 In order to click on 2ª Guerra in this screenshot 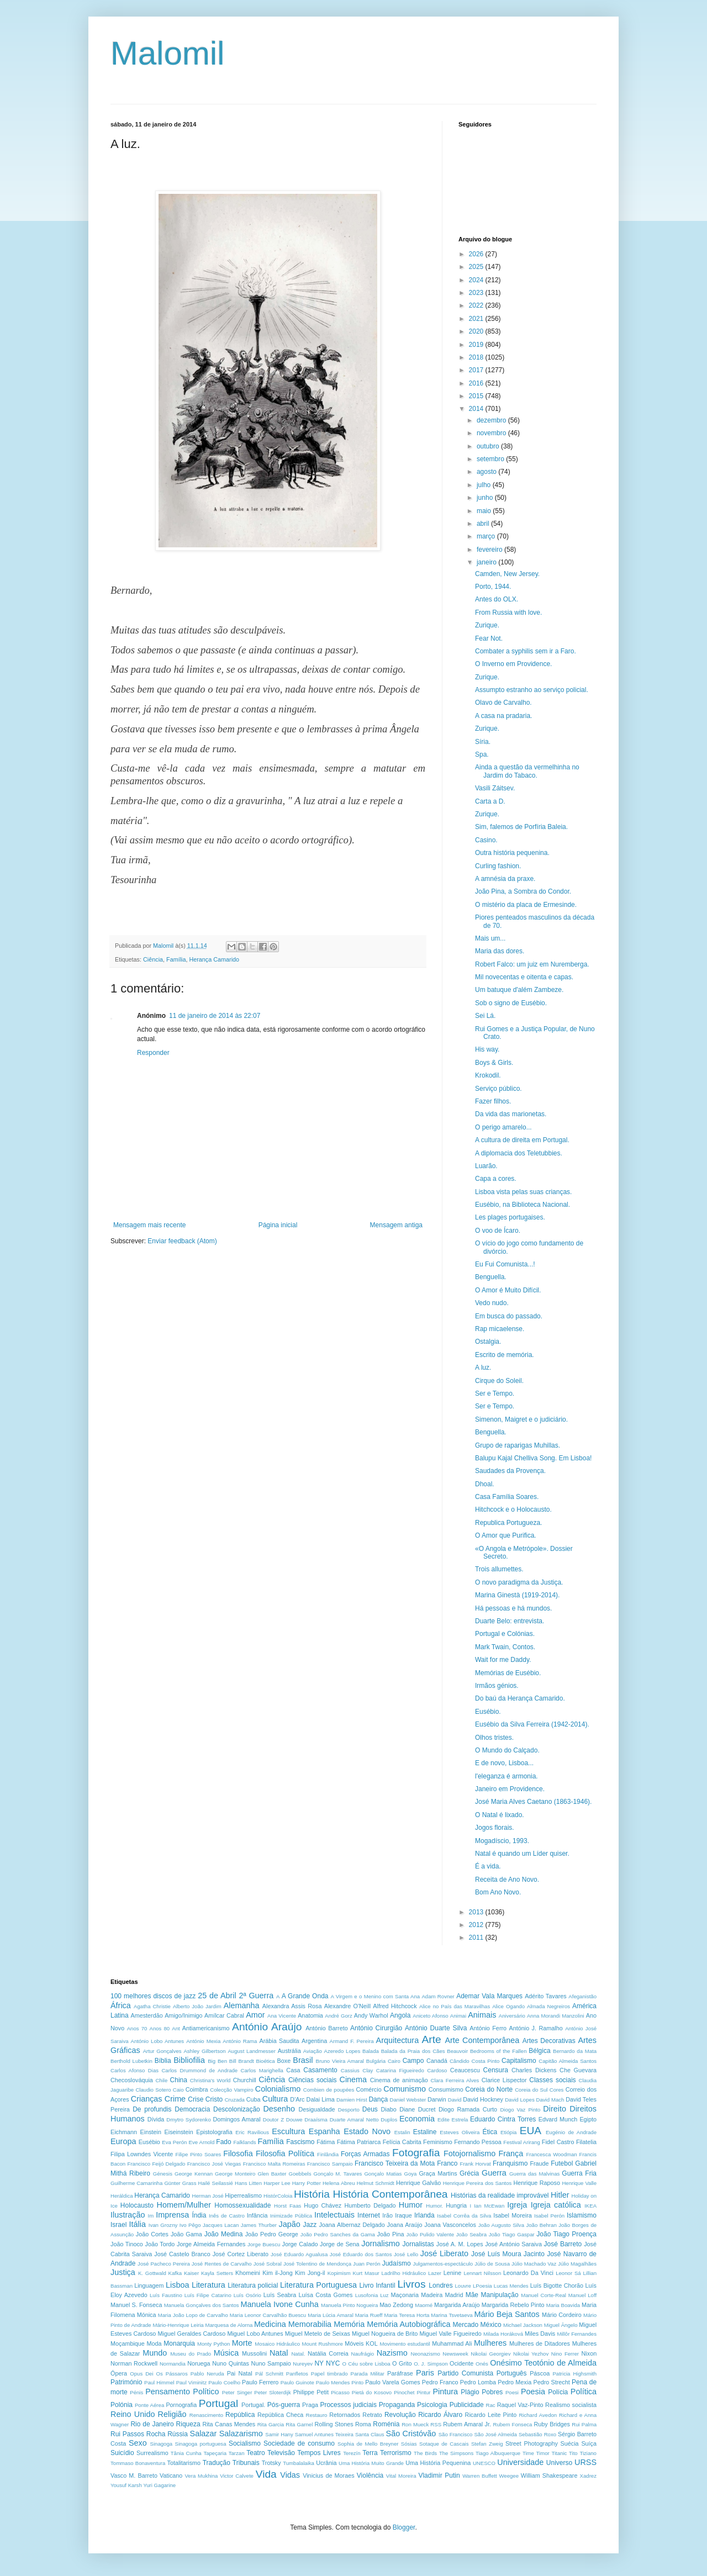, I will do `click(256, 1995)`.